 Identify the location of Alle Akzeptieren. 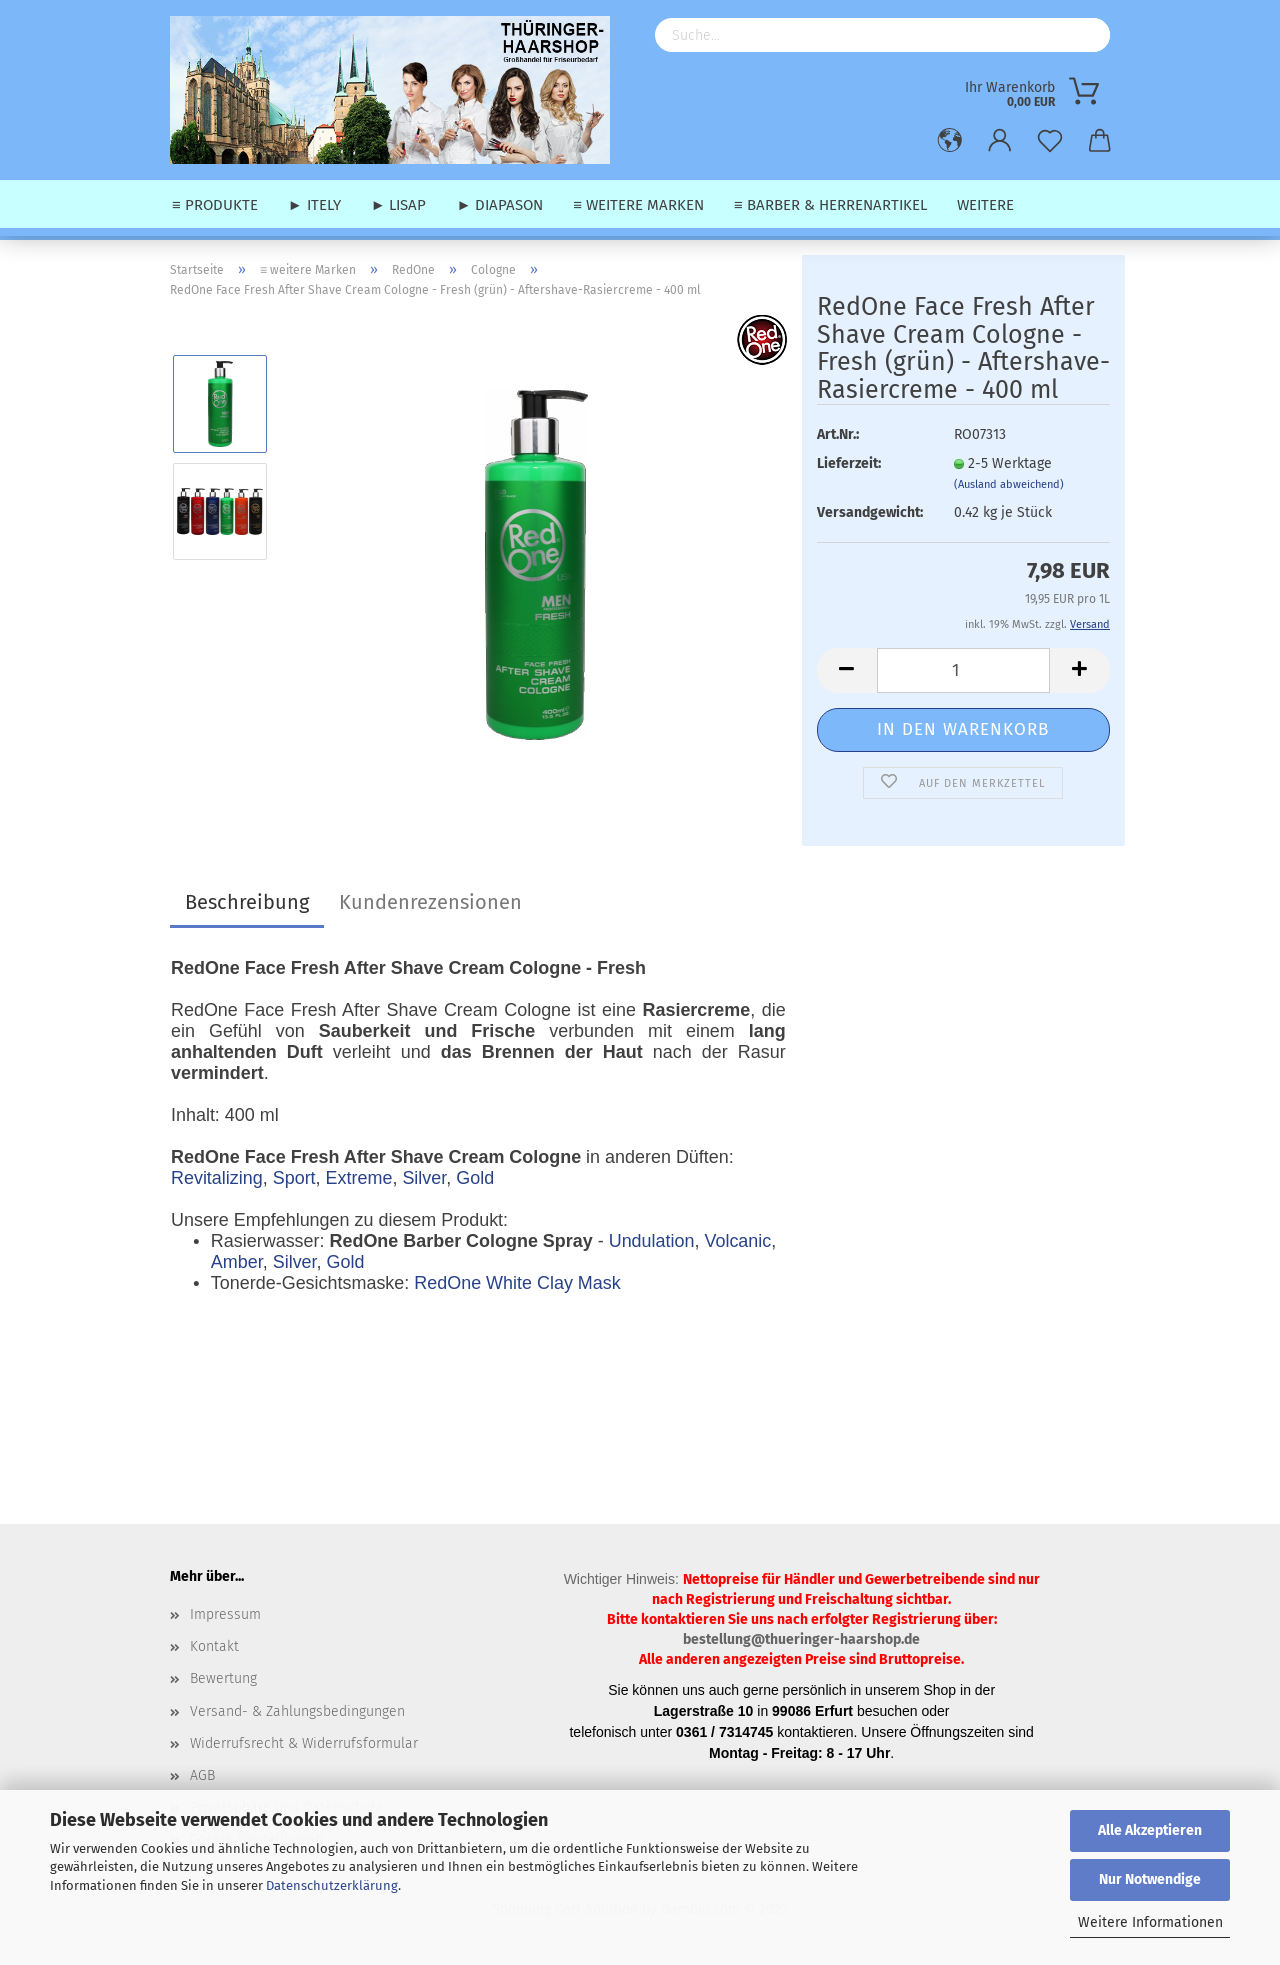
(1150, 1830).